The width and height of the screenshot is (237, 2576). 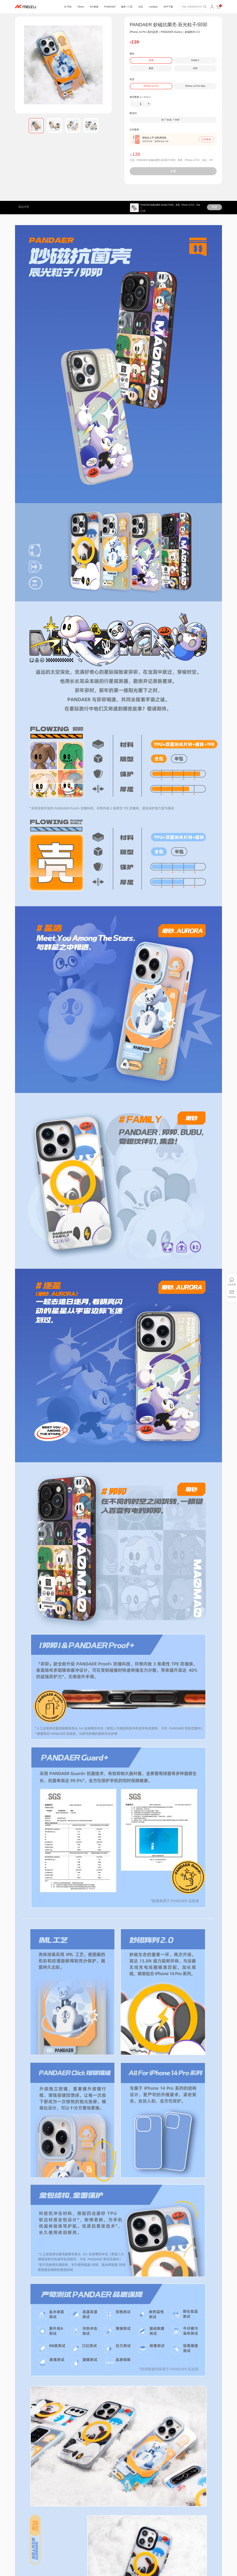 I want to click on 服务 / 门店, so click(x=127, y=6).